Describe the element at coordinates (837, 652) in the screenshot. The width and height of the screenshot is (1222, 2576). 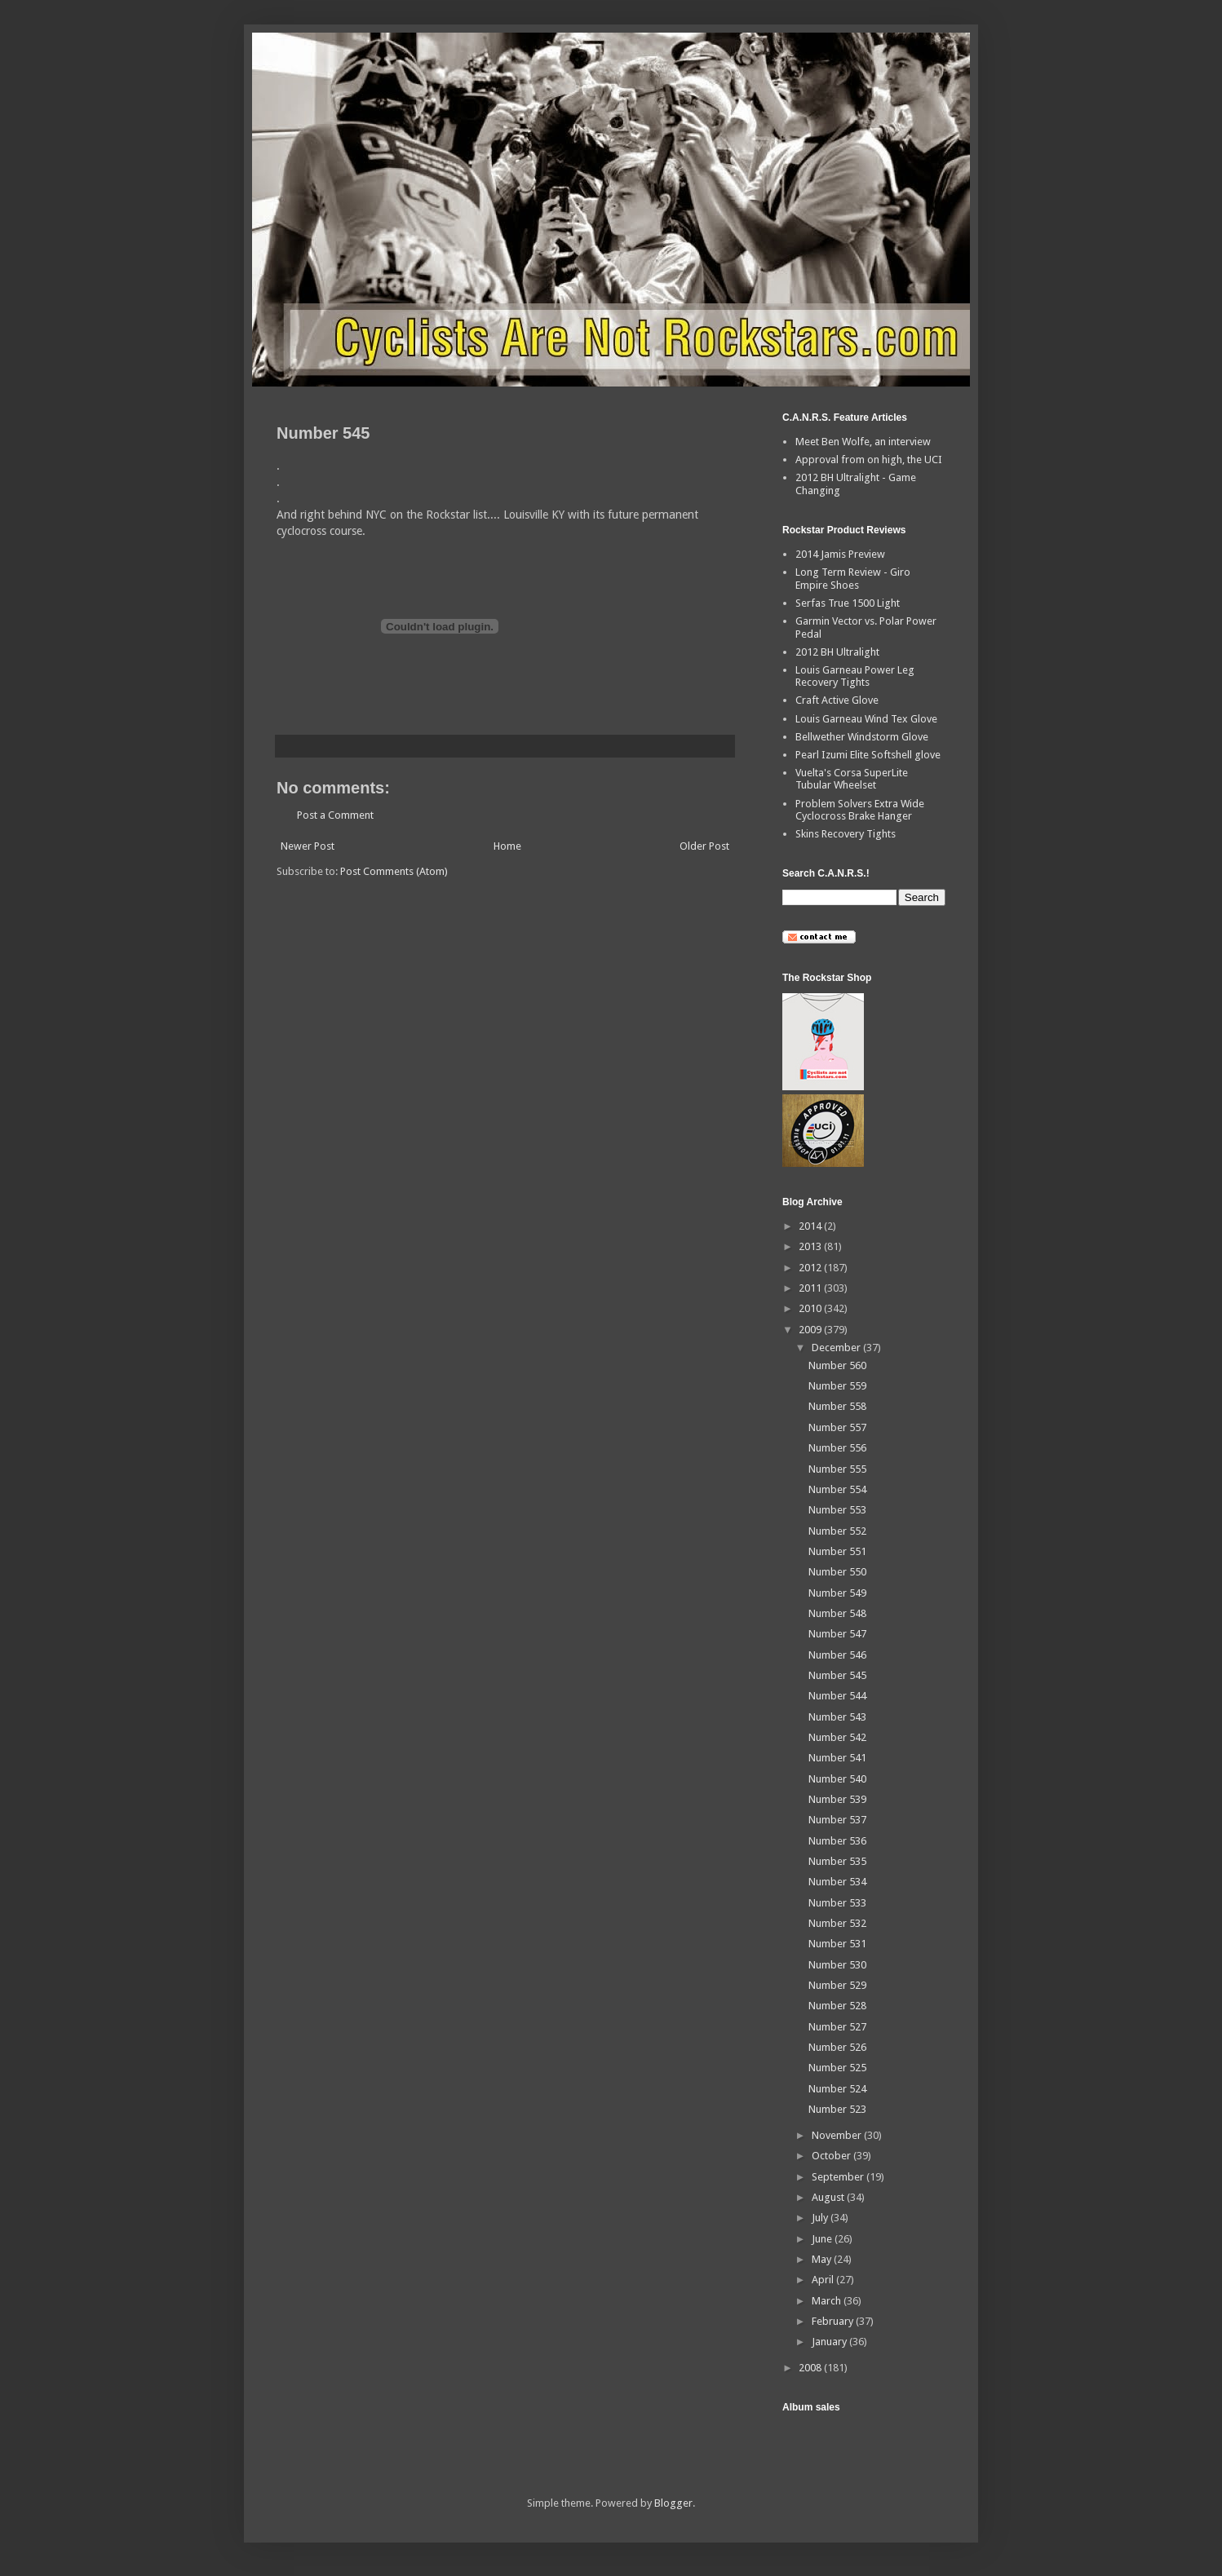
I see `2012 BH Ultralight` at that location.